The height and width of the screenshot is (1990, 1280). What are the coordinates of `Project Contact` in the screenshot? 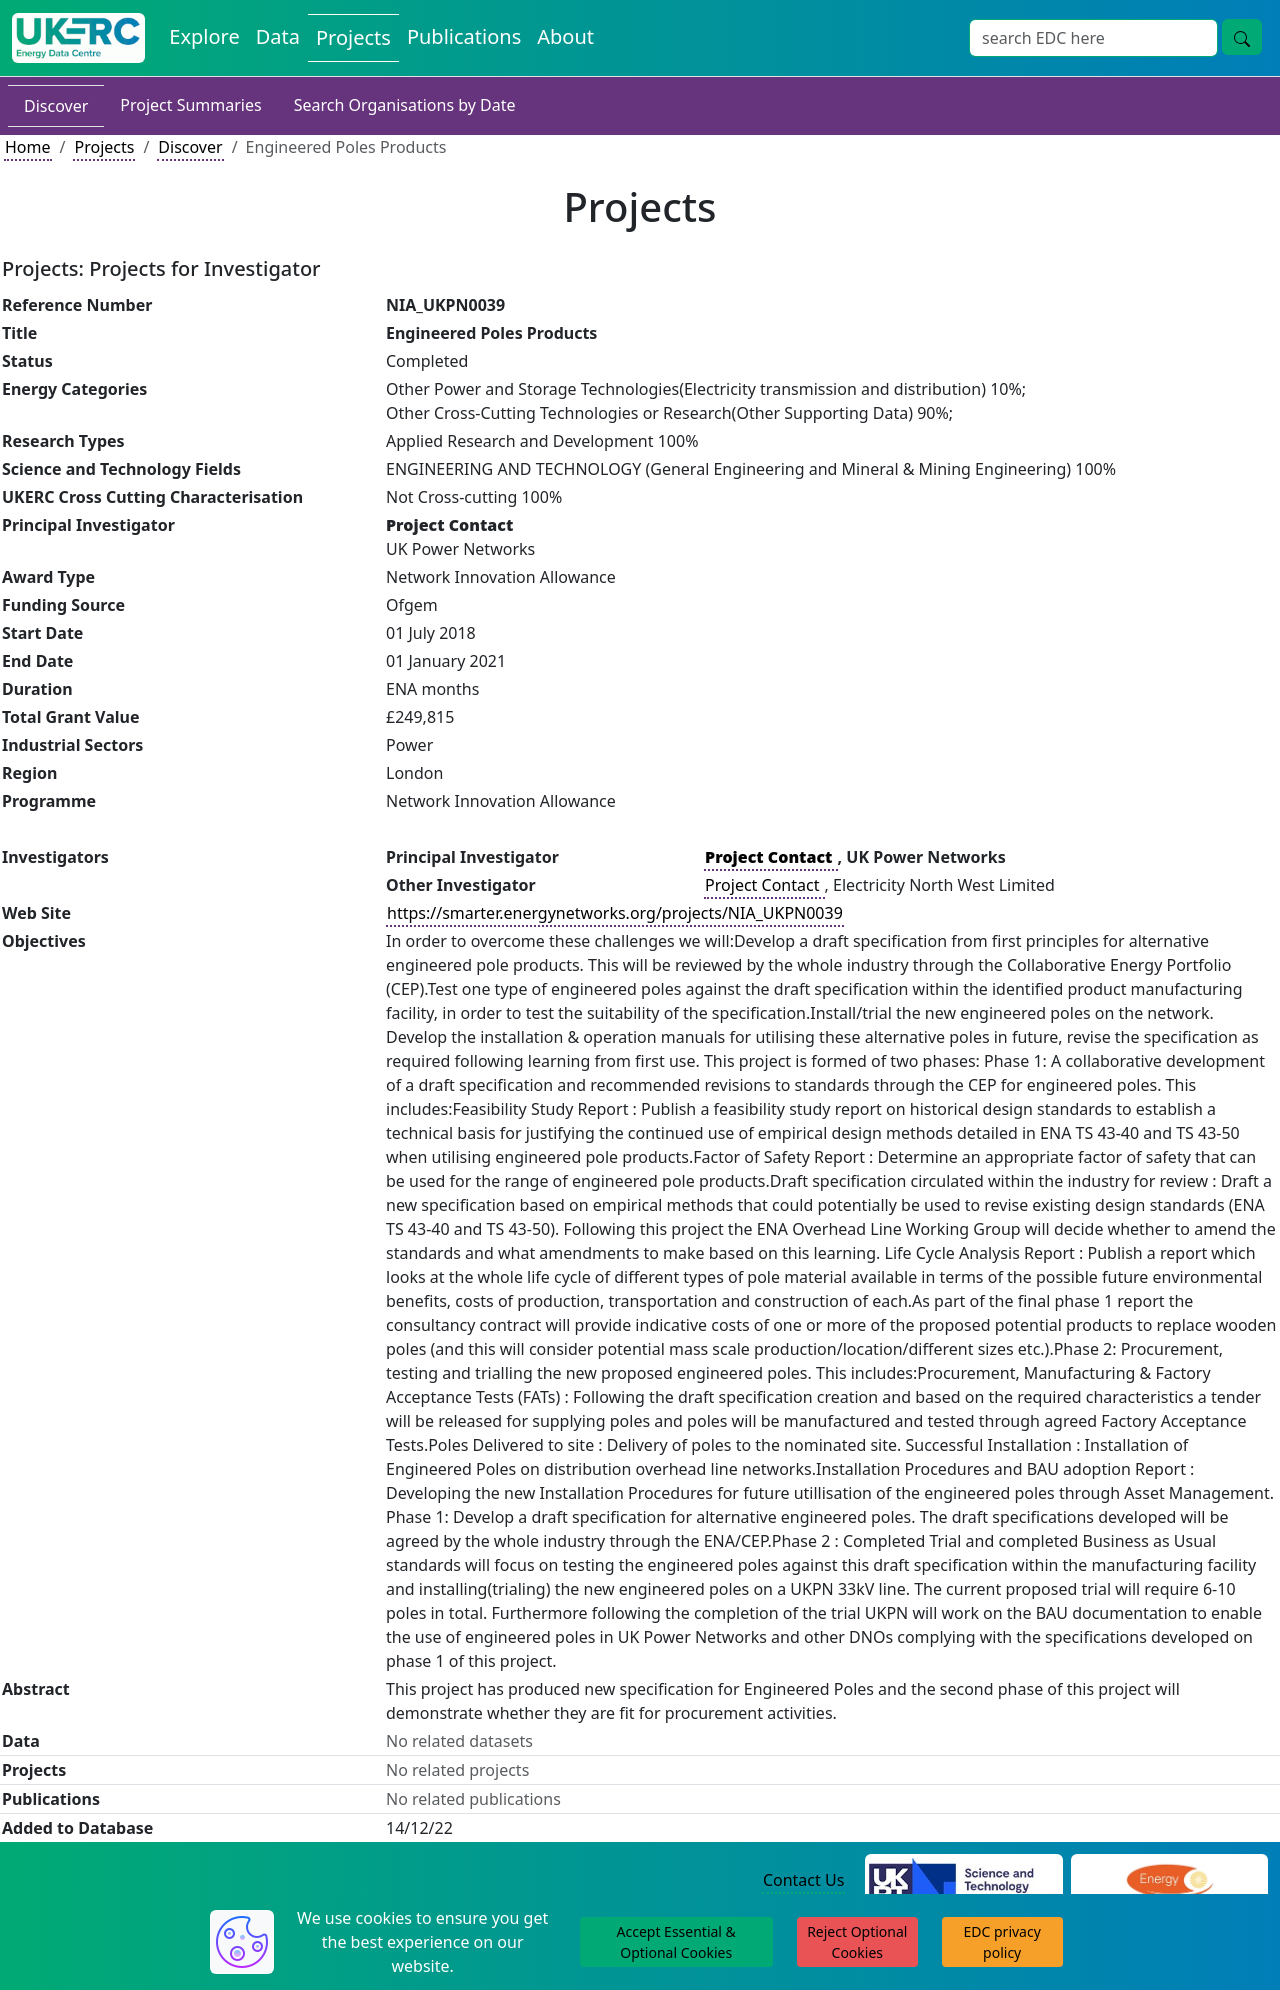 It's located at (764, 885).